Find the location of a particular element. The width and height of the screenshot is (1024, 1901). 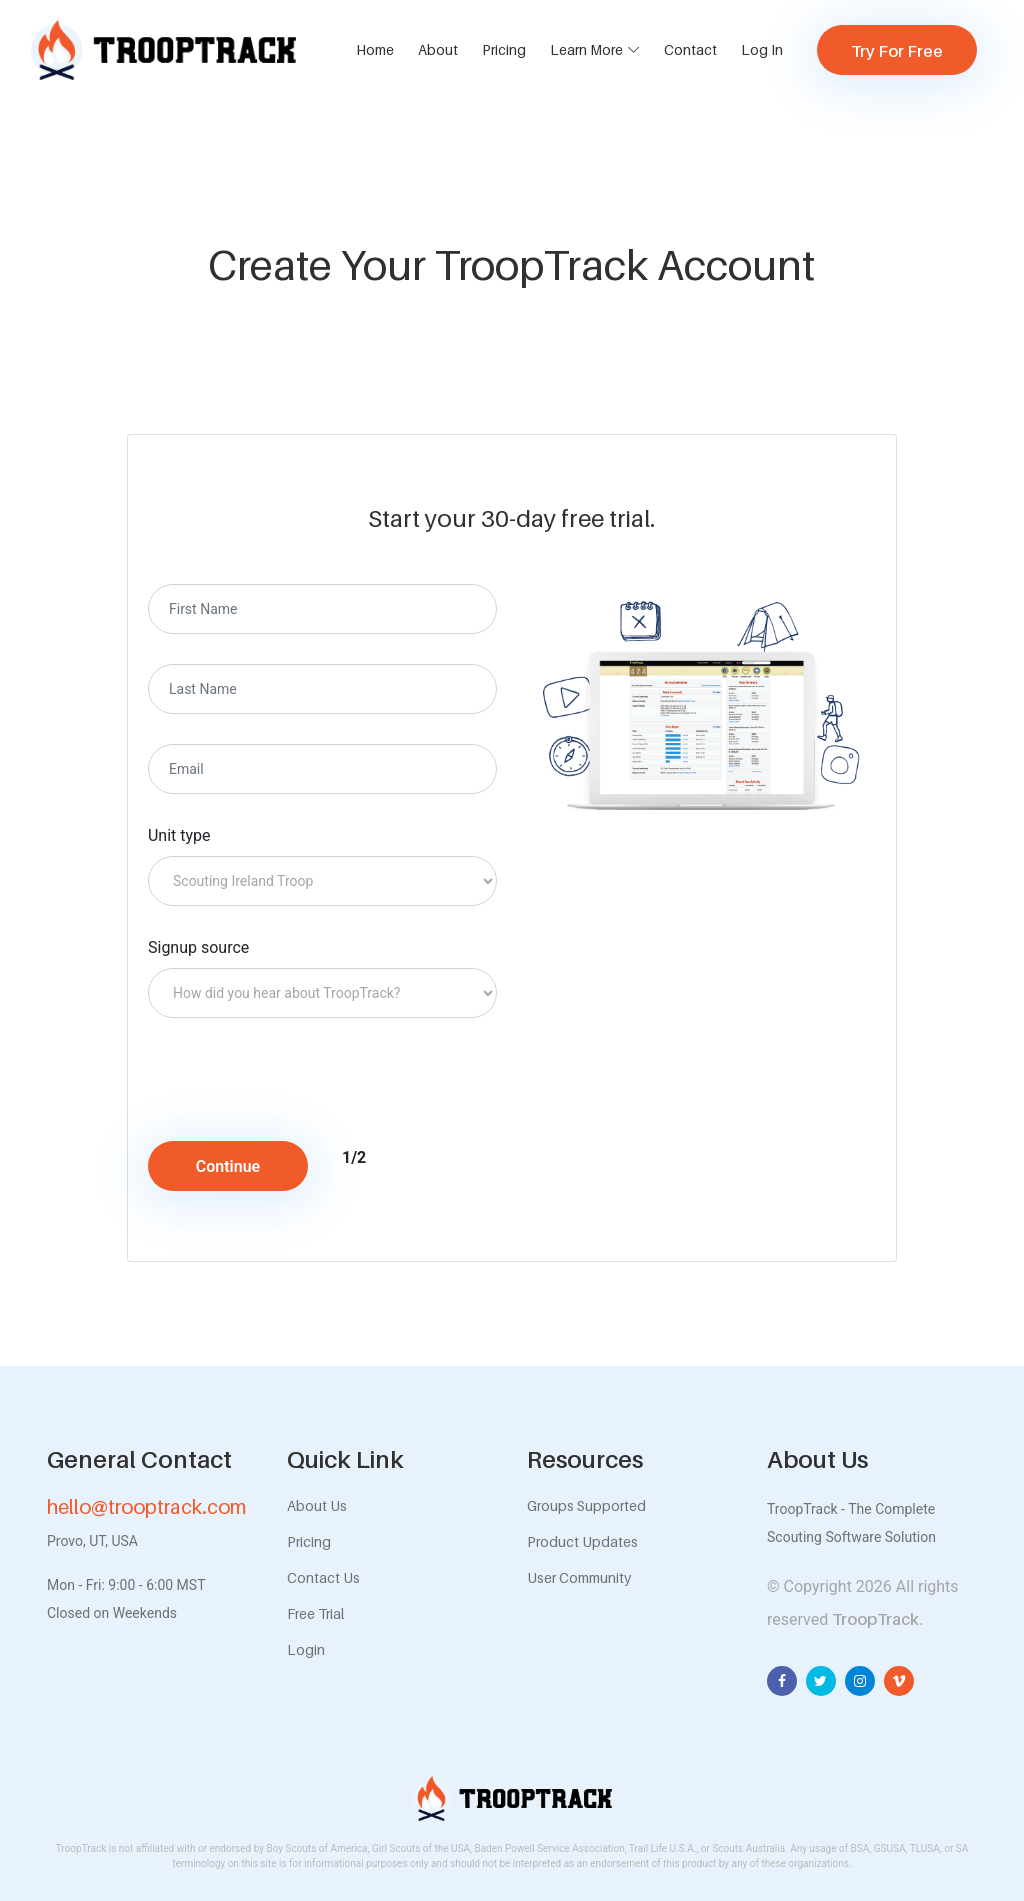

About is located at coordinates (438, 49).